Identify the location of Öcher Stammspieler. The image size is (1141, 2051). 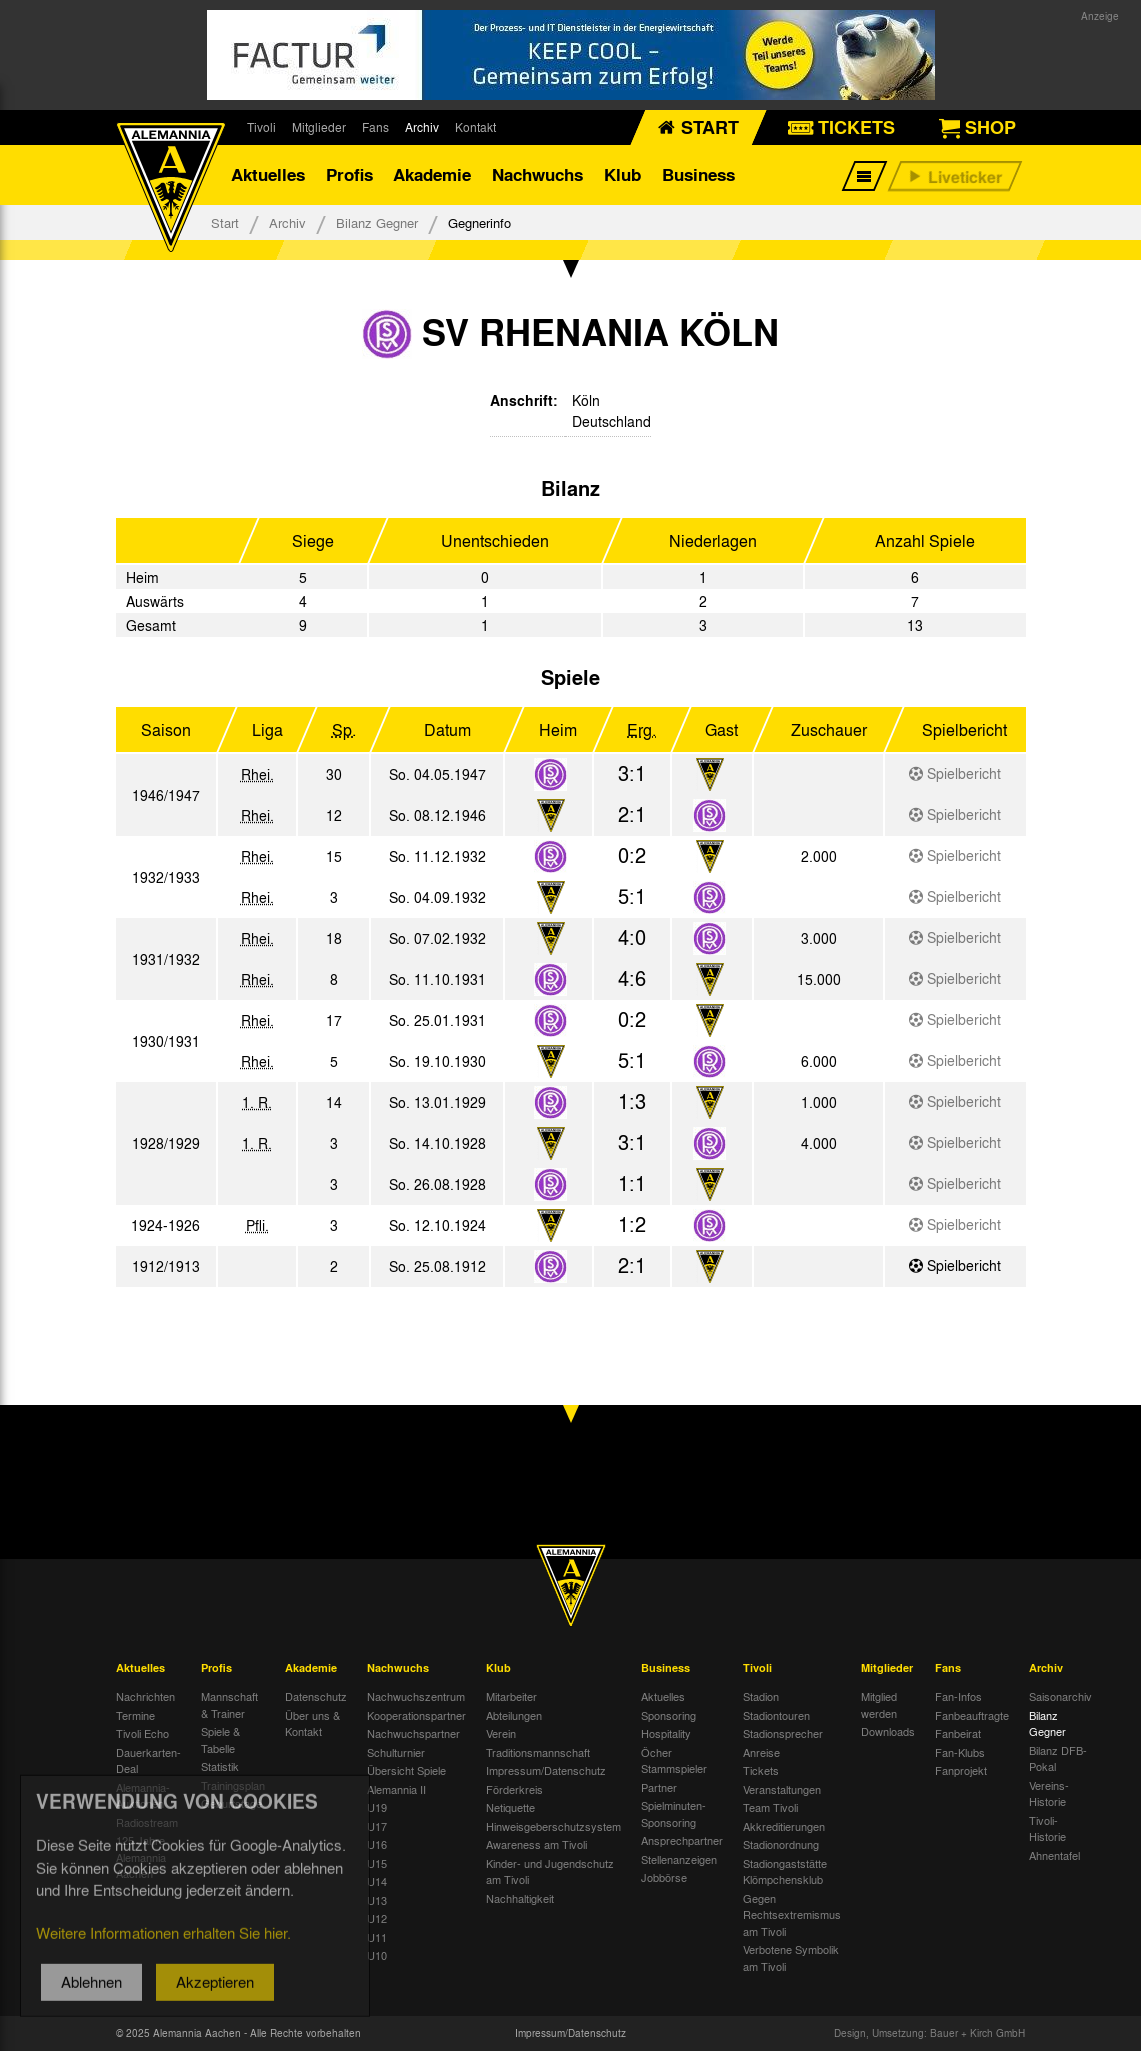
(674, 1760).